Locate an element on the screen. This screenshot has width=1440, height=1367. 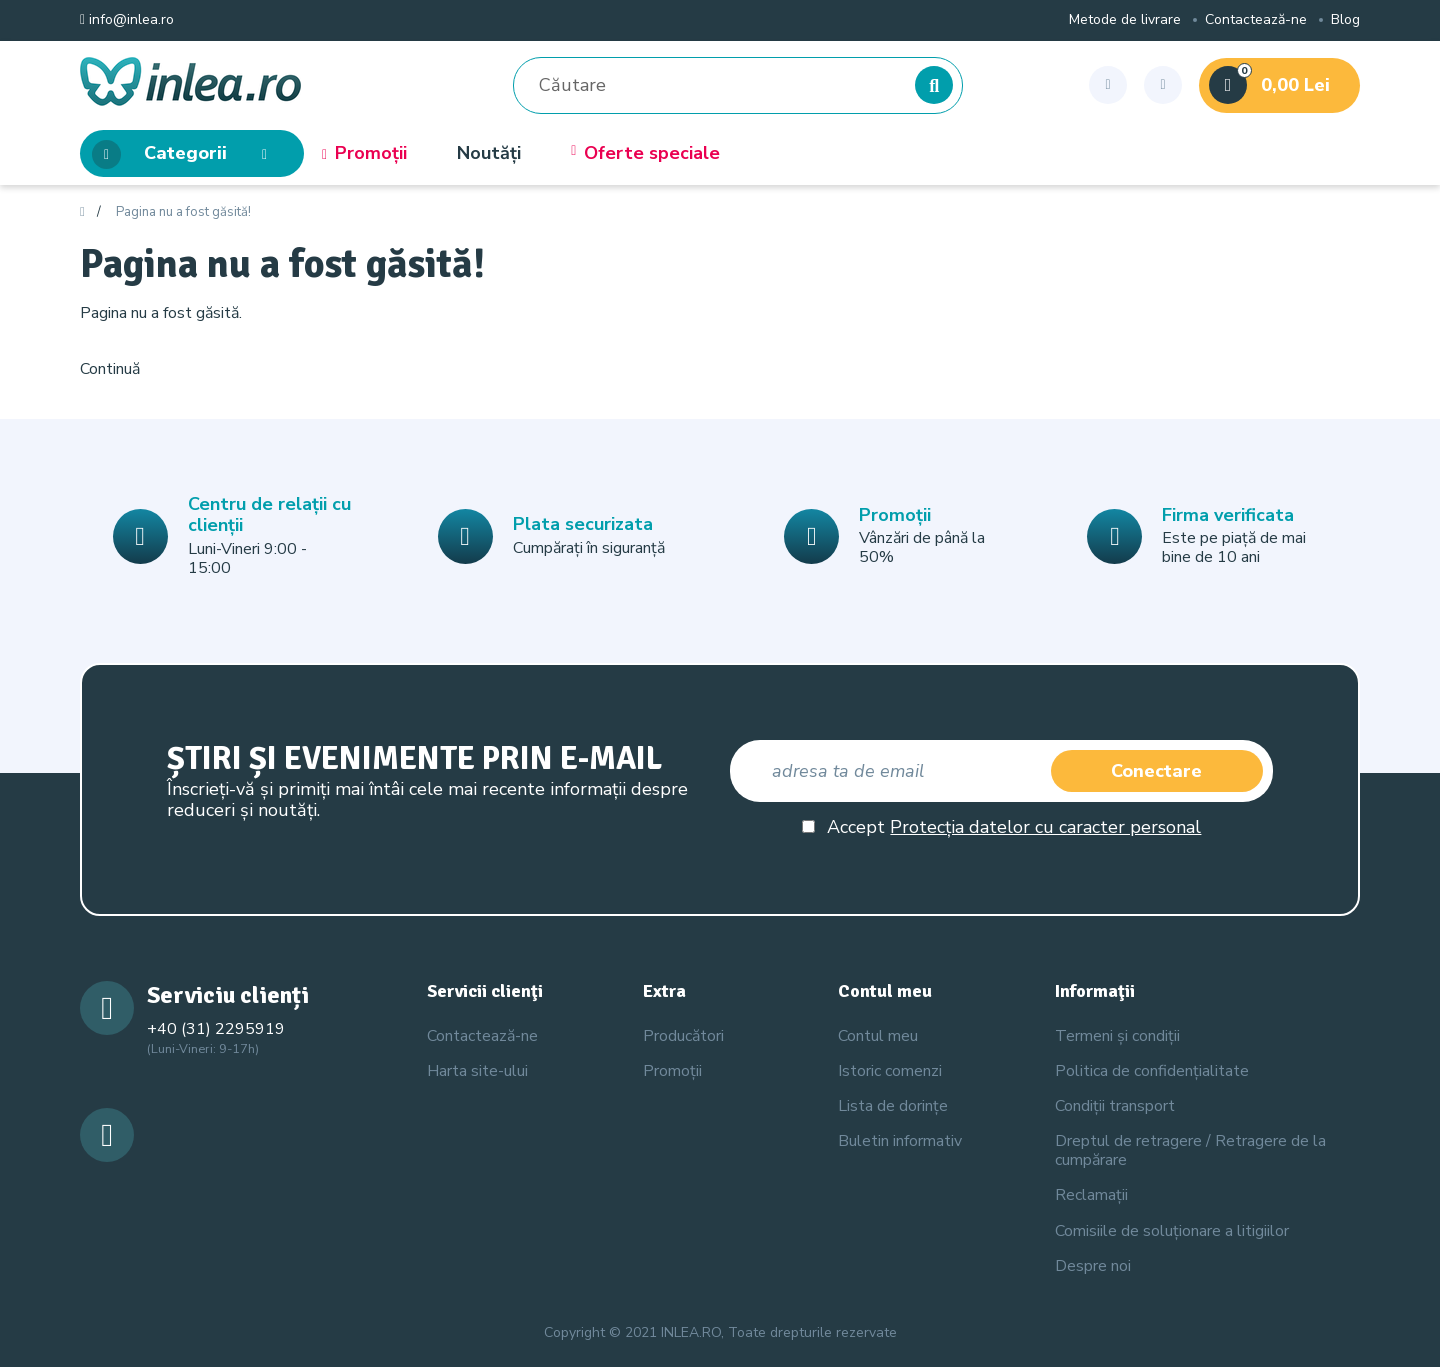
Reclamații is located at coordinates (1091, 1195).